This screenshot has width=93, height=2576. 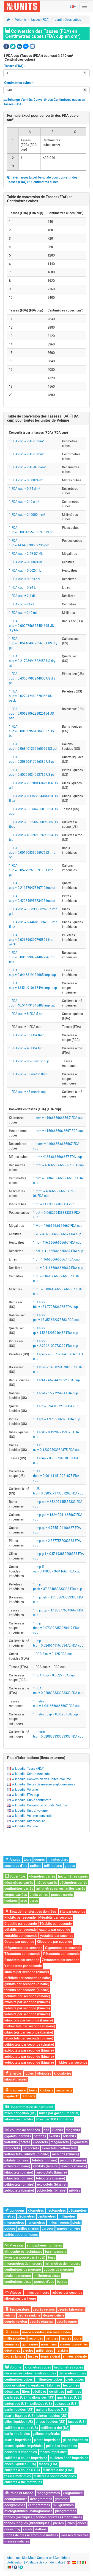 I want to click on années sidérale, so click(x=75, y=2356).